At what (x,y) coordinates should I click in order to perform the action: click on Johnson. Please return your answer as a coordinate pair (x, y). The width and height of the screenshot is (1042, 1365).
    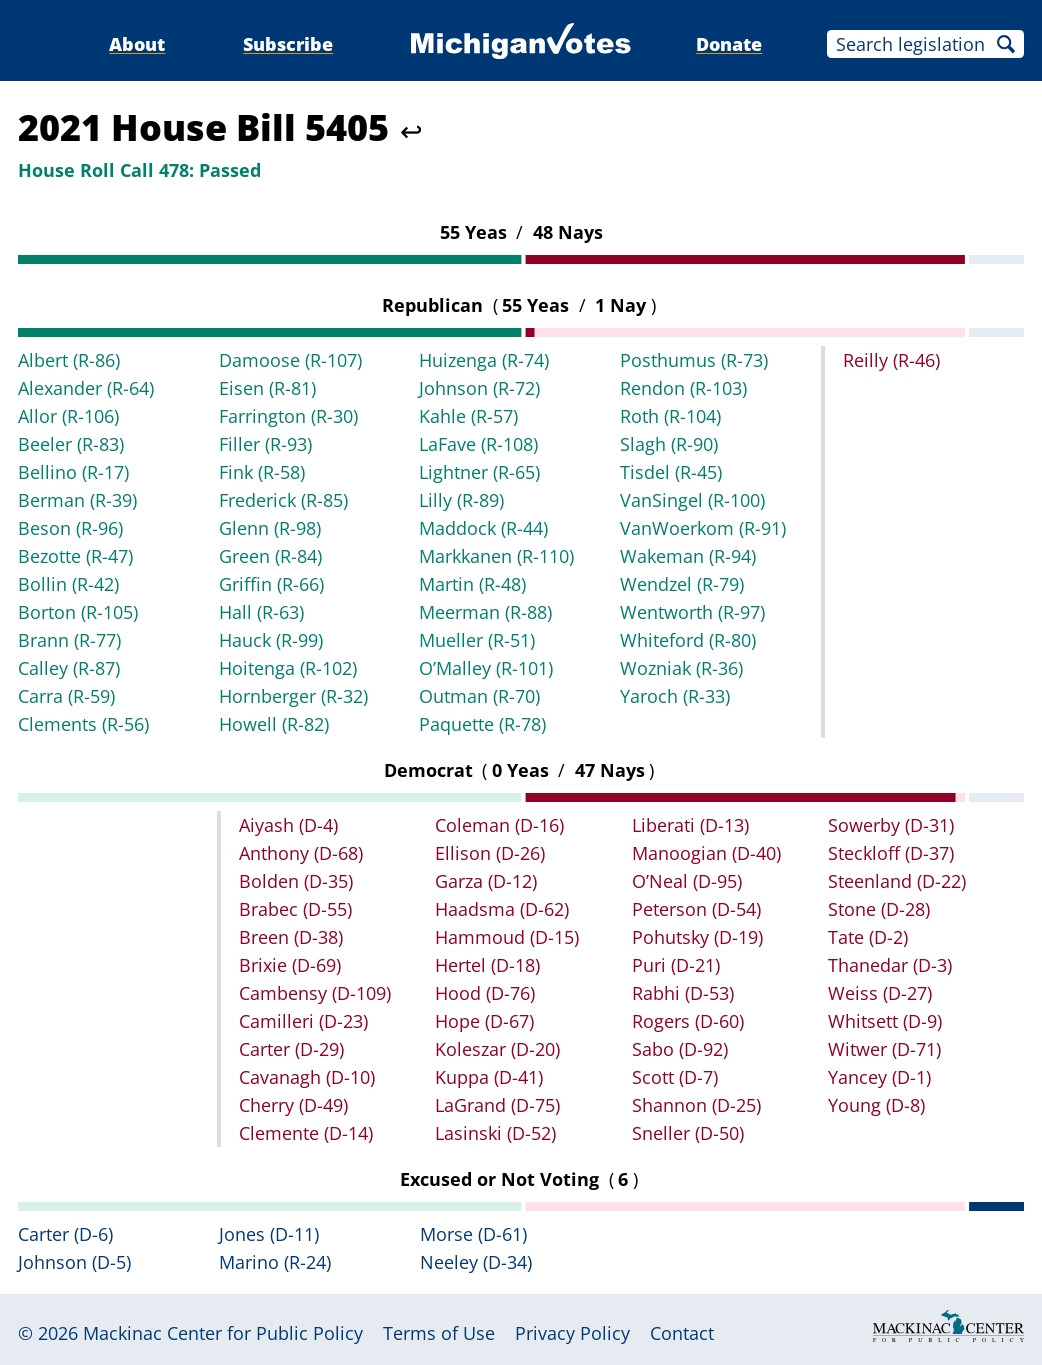
    Looking at the image, I should click on (479, 388).